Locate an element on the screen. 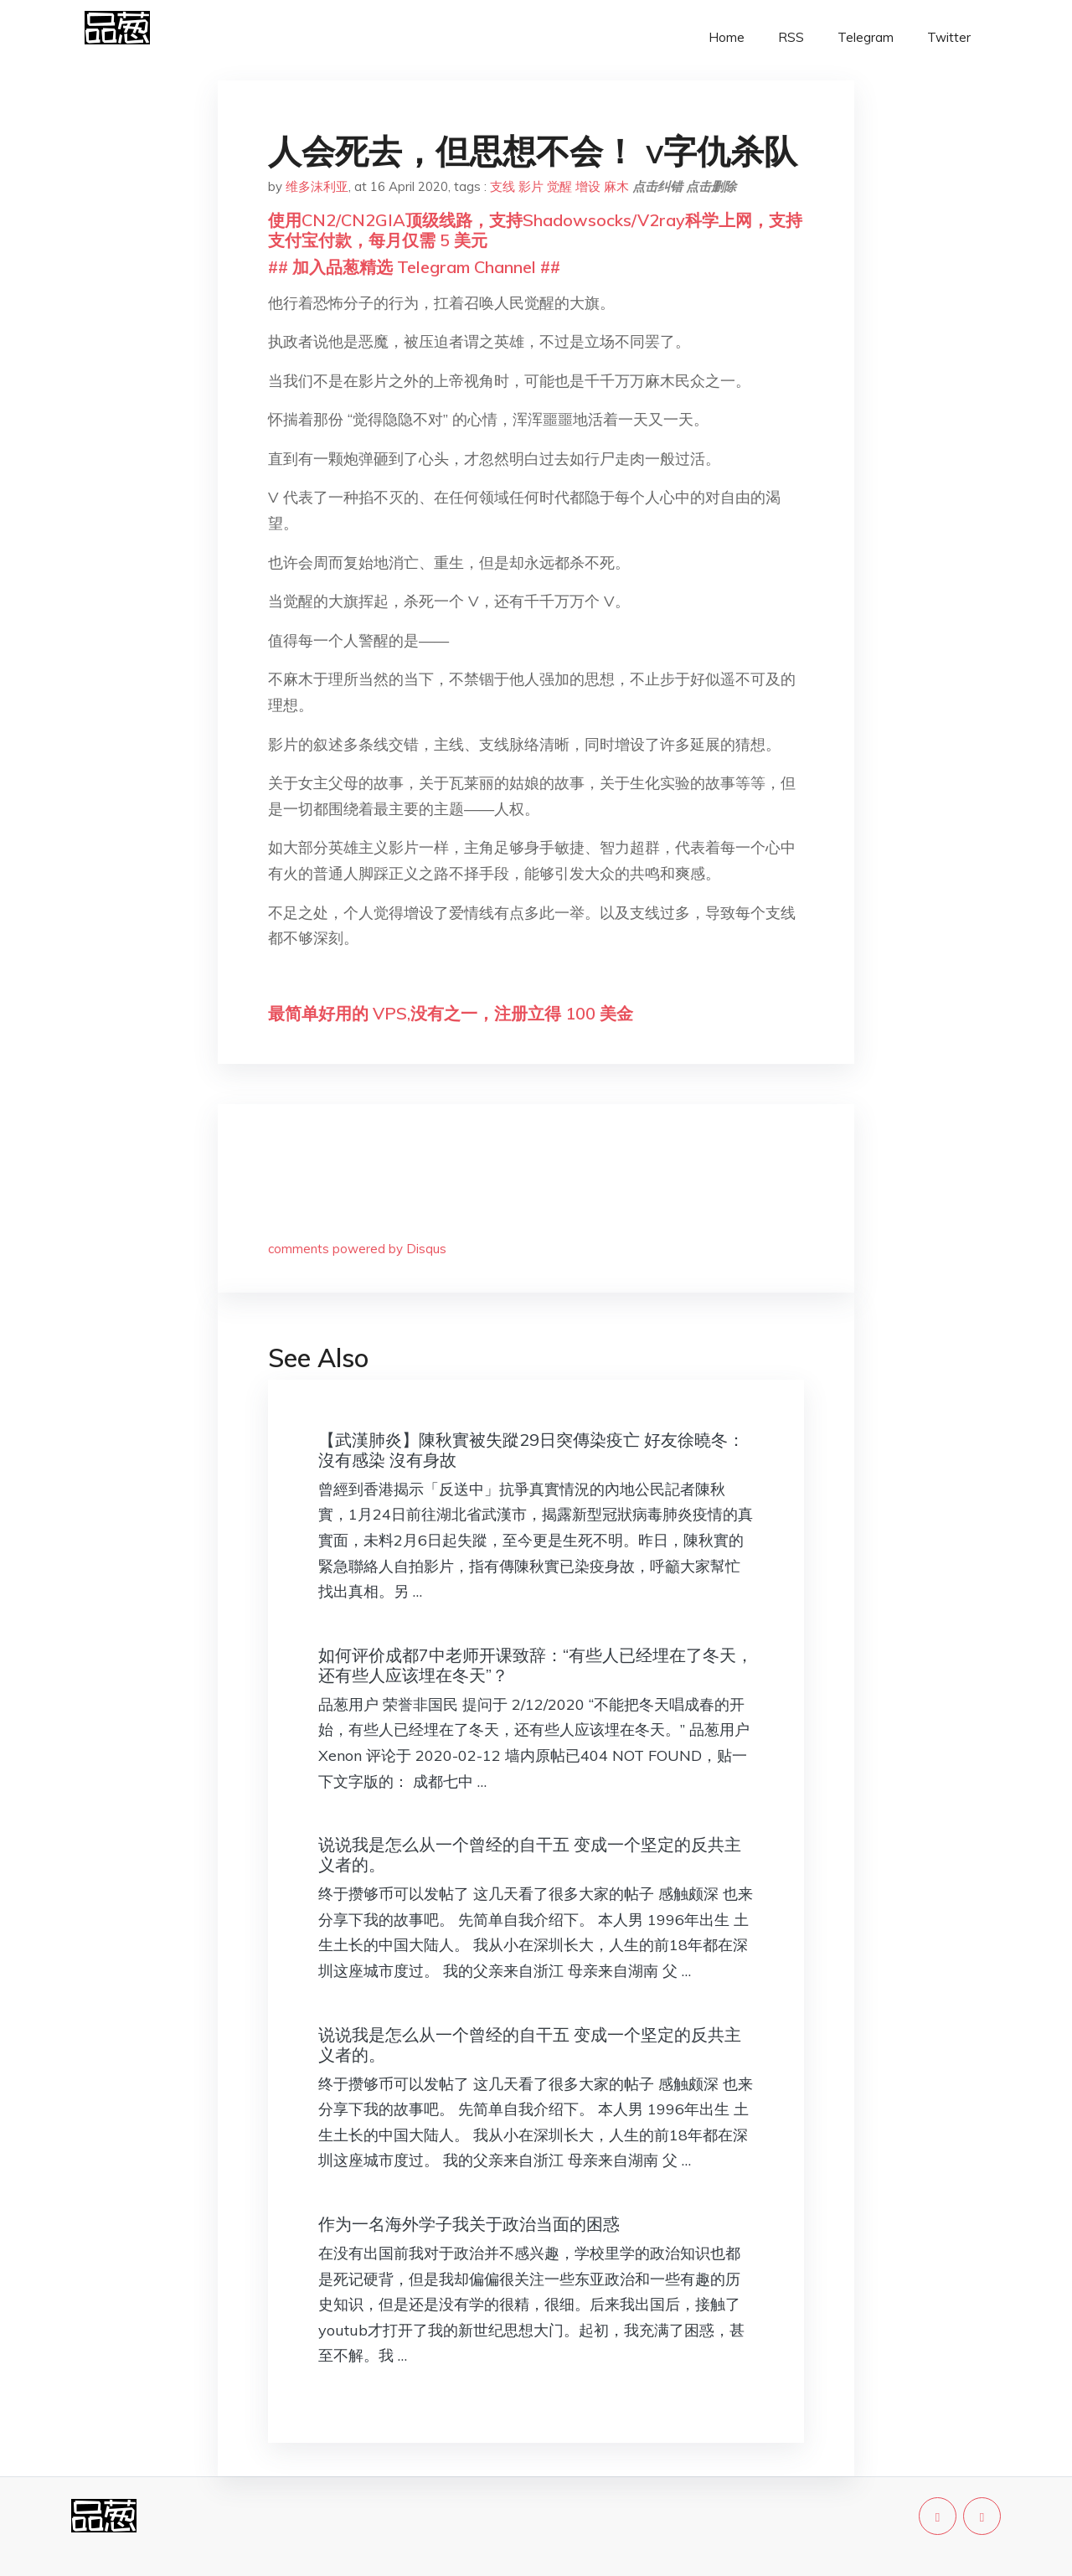 Image resolution: width=1072 pixels, height=2576 pixels. comments powered by is located at coordinates (357, 1249).